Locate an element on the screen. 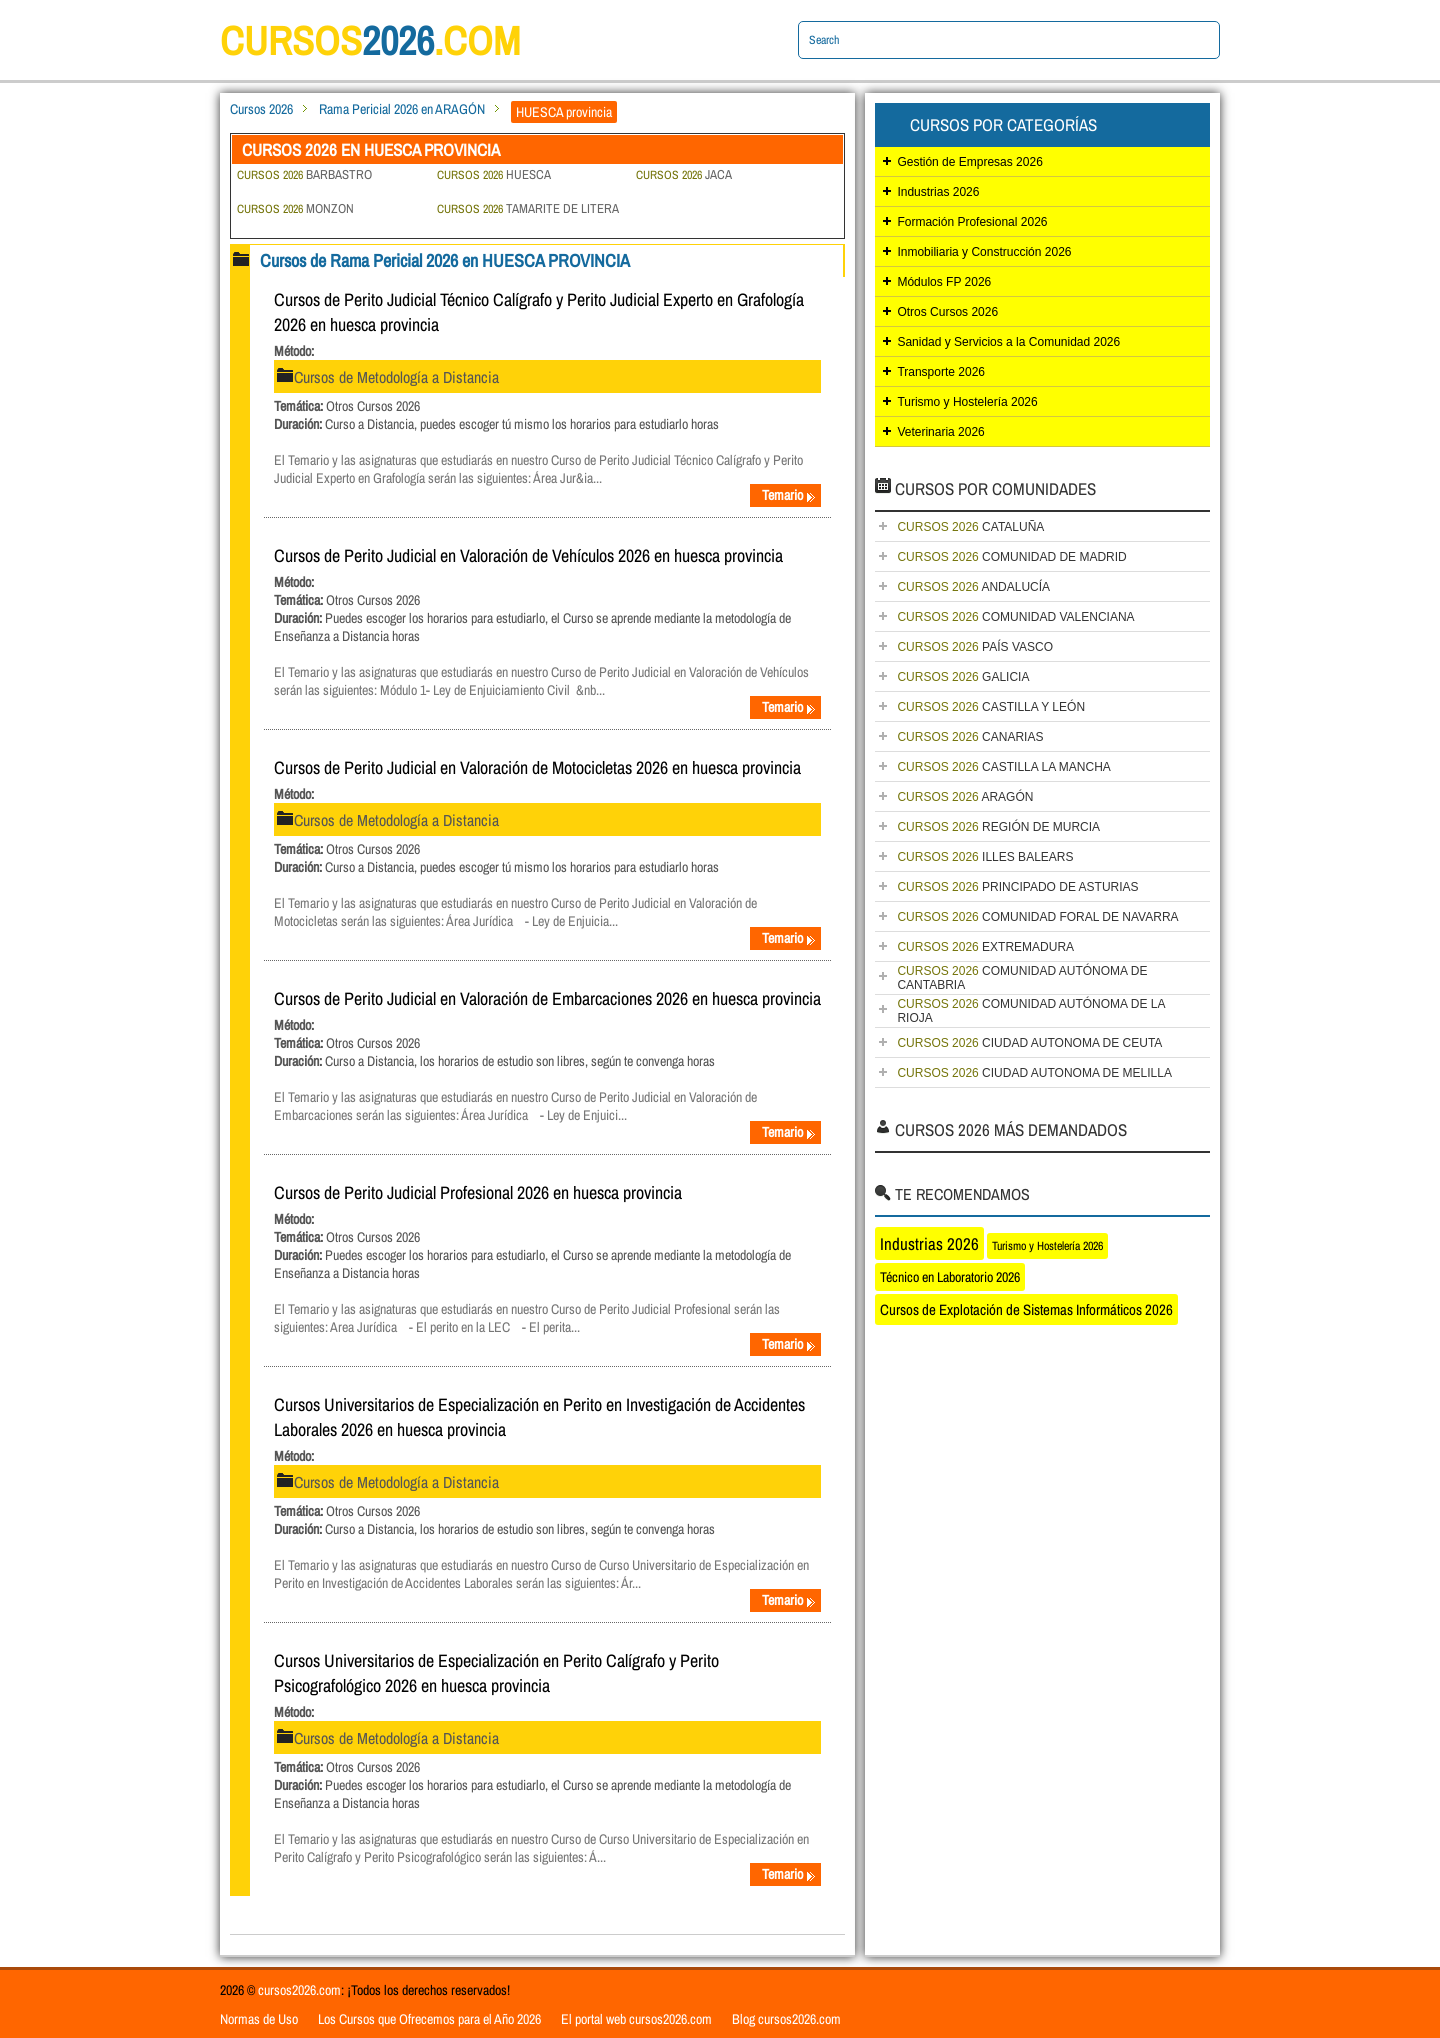 Image resolution: width=1440 pixels, height=2038 pixels. Rama Pericial 2026 en ARAGÓN is located at coordinates (402, 109).